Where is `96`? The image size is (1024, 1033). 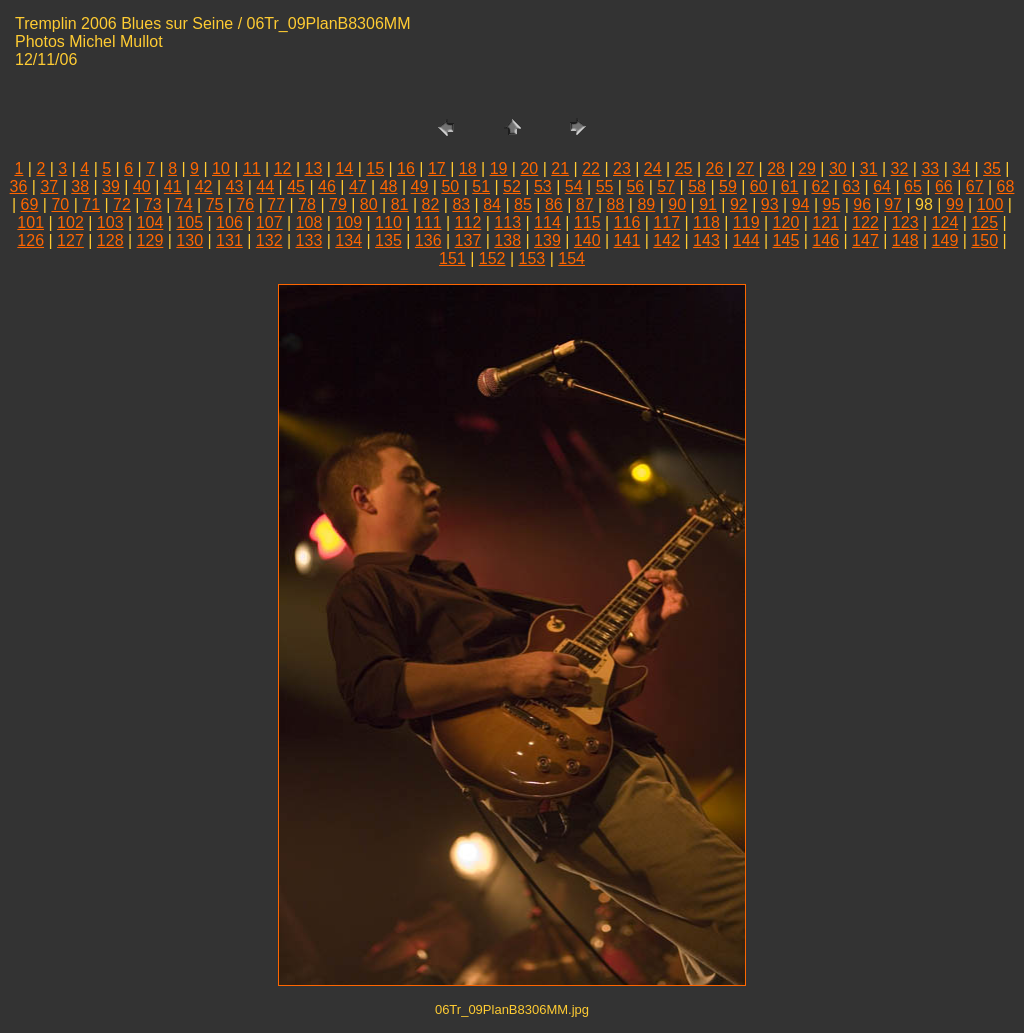 96 is located at coordinates (862, 204).